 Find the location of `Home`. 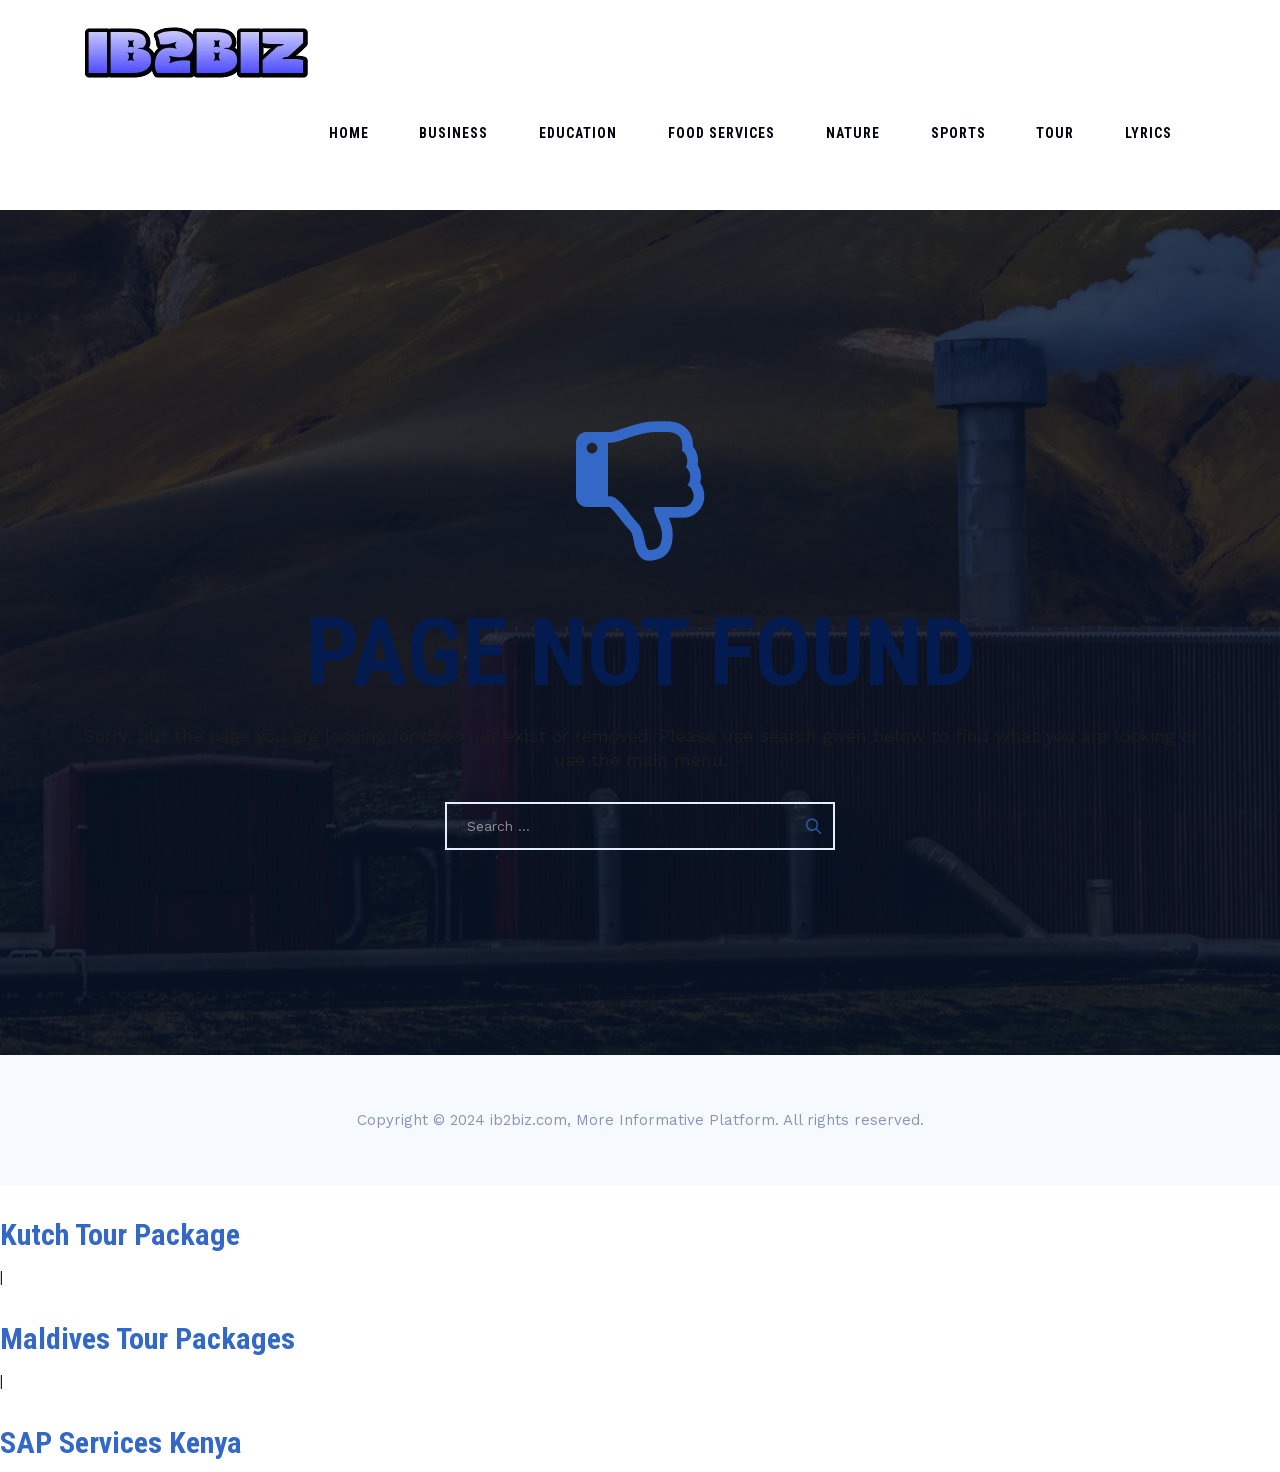

Home is located at coordinates (512, 52).